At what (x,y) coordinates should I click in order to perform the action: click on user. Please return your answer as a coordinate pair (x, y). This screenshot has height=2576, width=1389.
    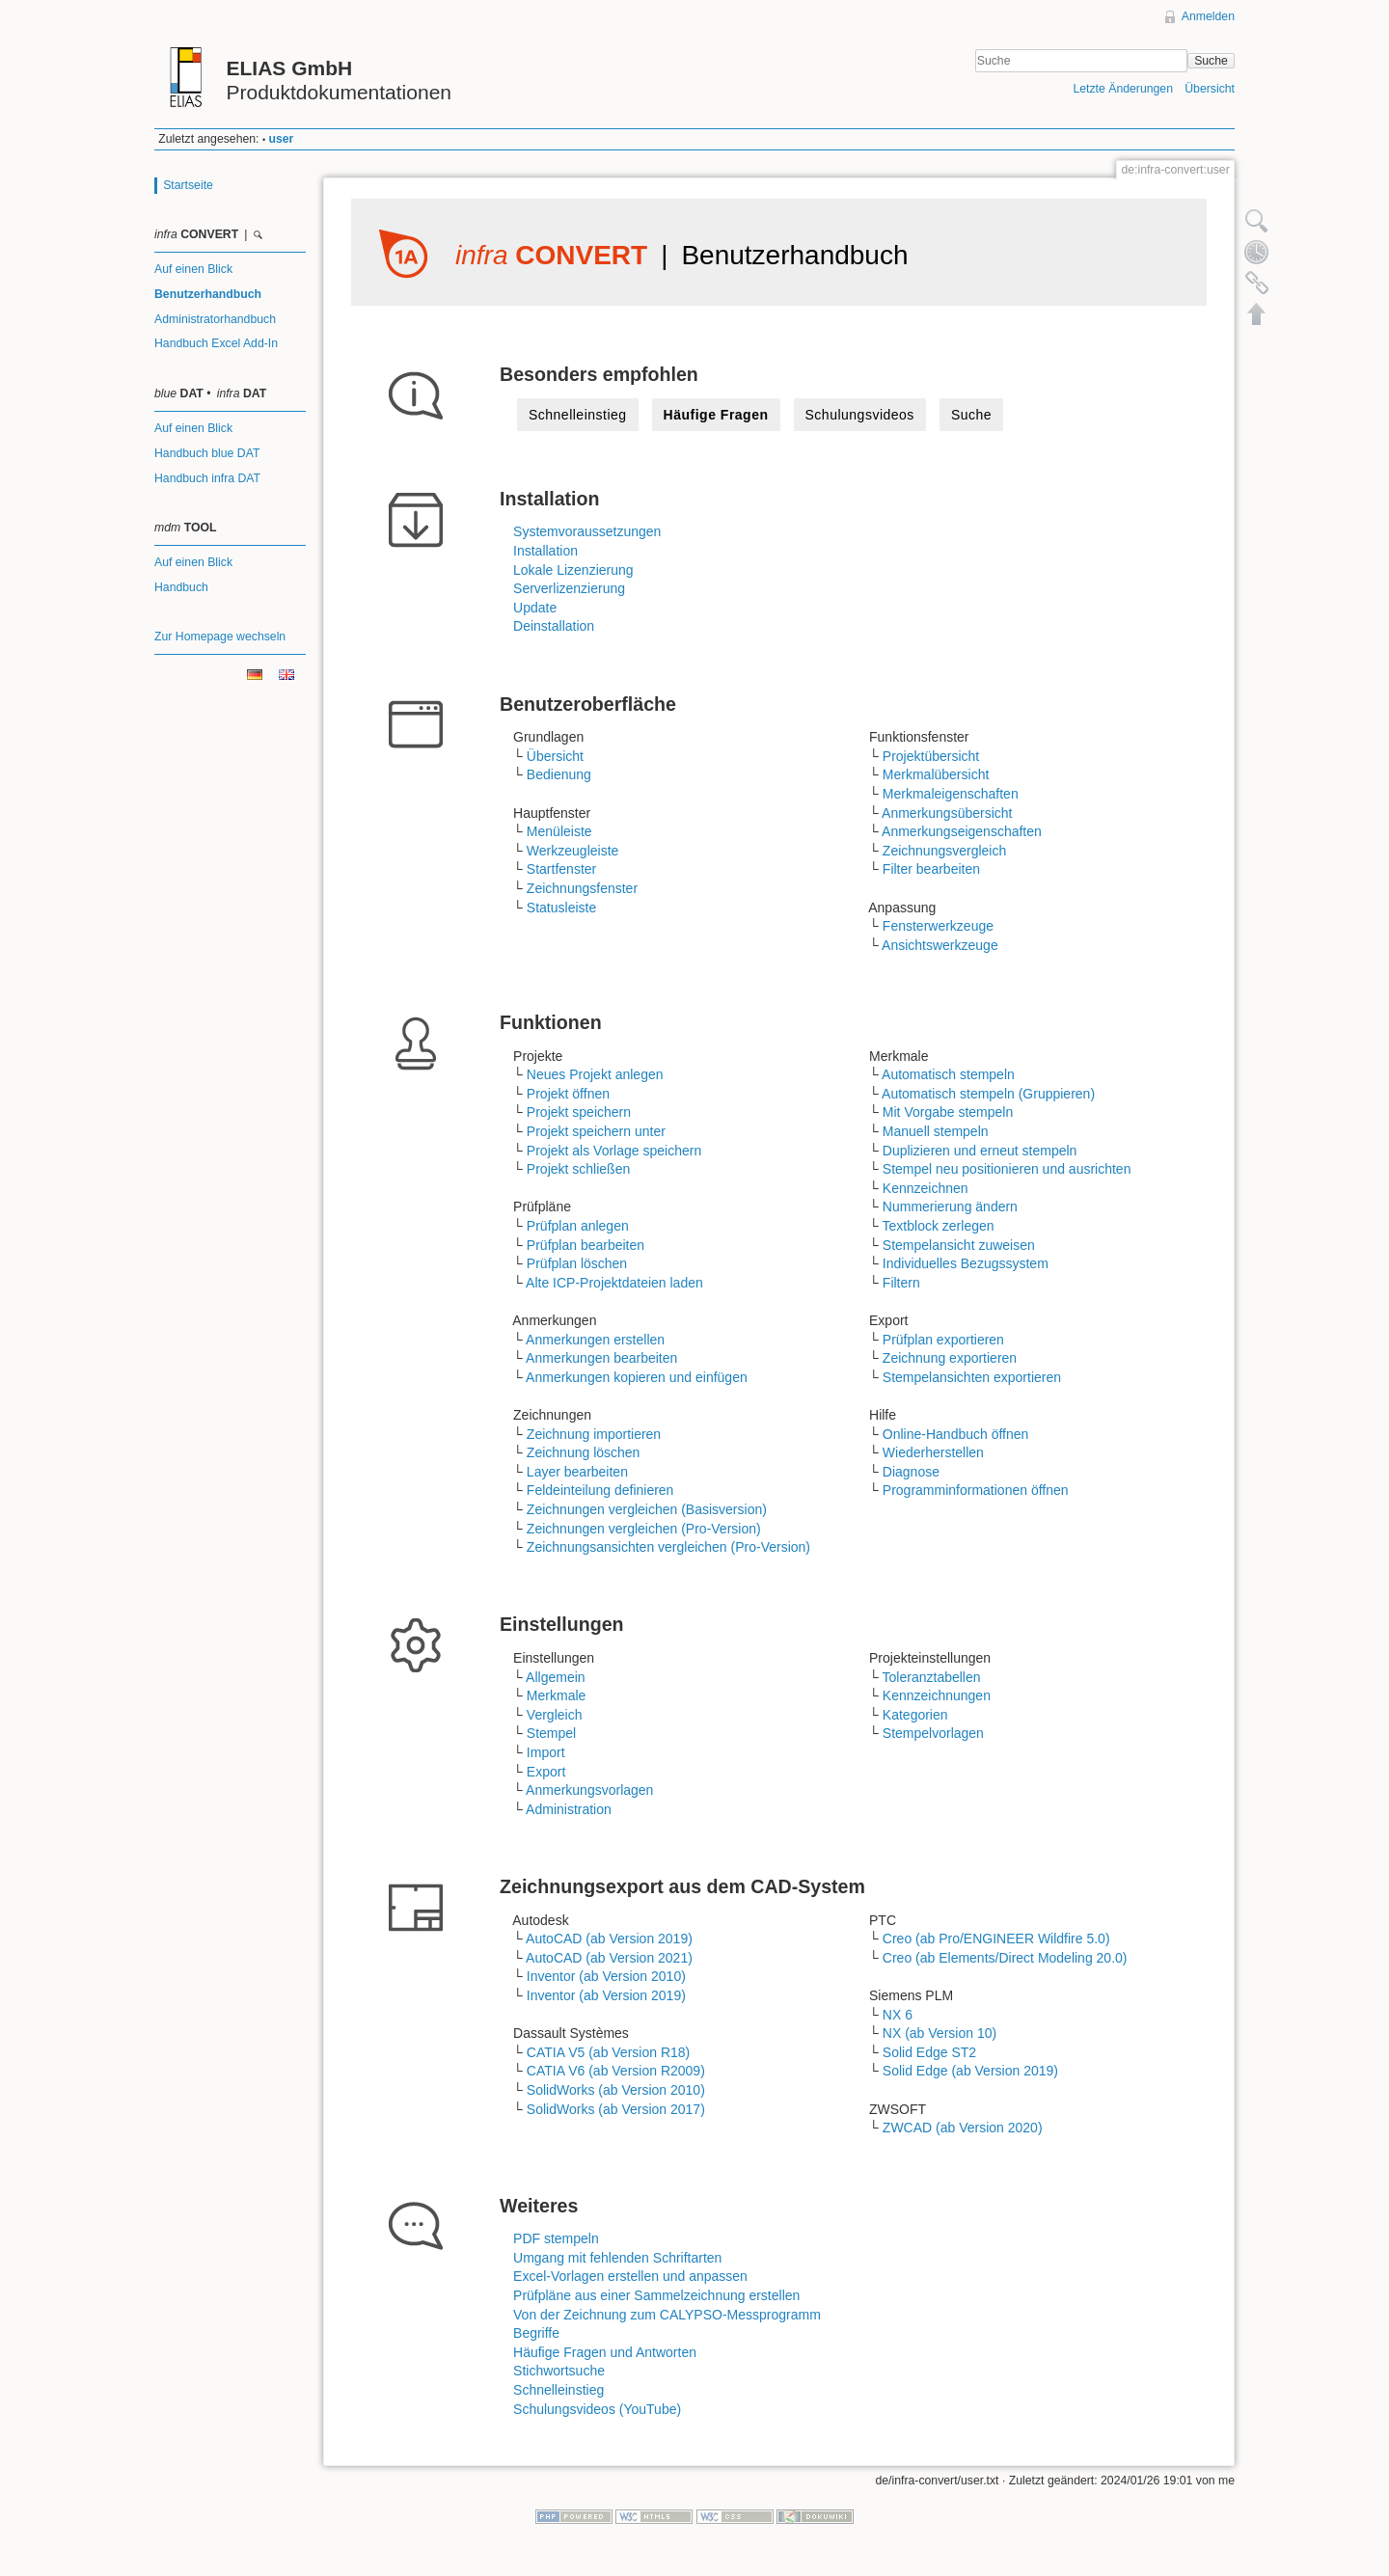
    Looking at the image, I should click on (281, 139).